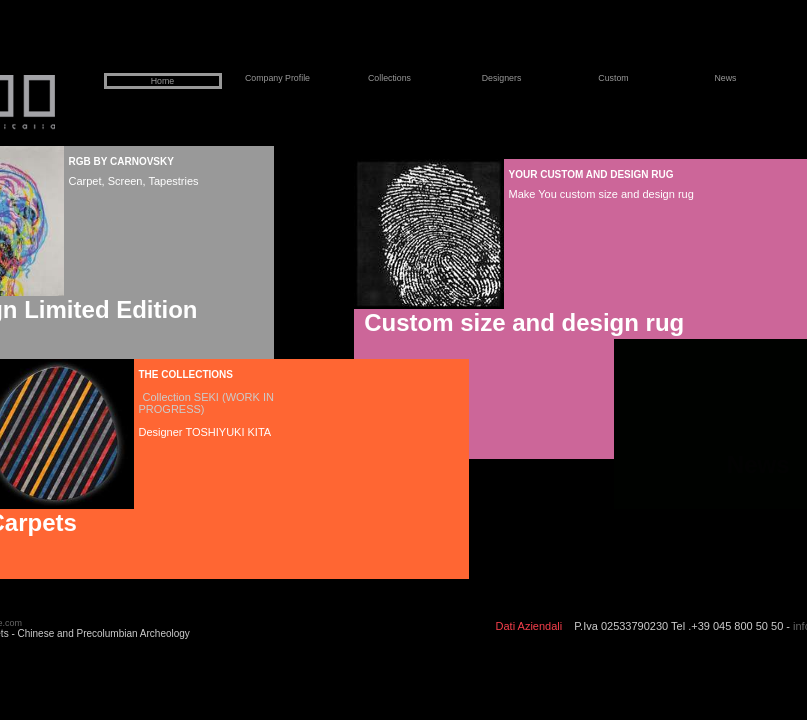  What do you see at coordinates (162, 81) in the screenshot?
I see `Home` at bounding box center [162, 81].